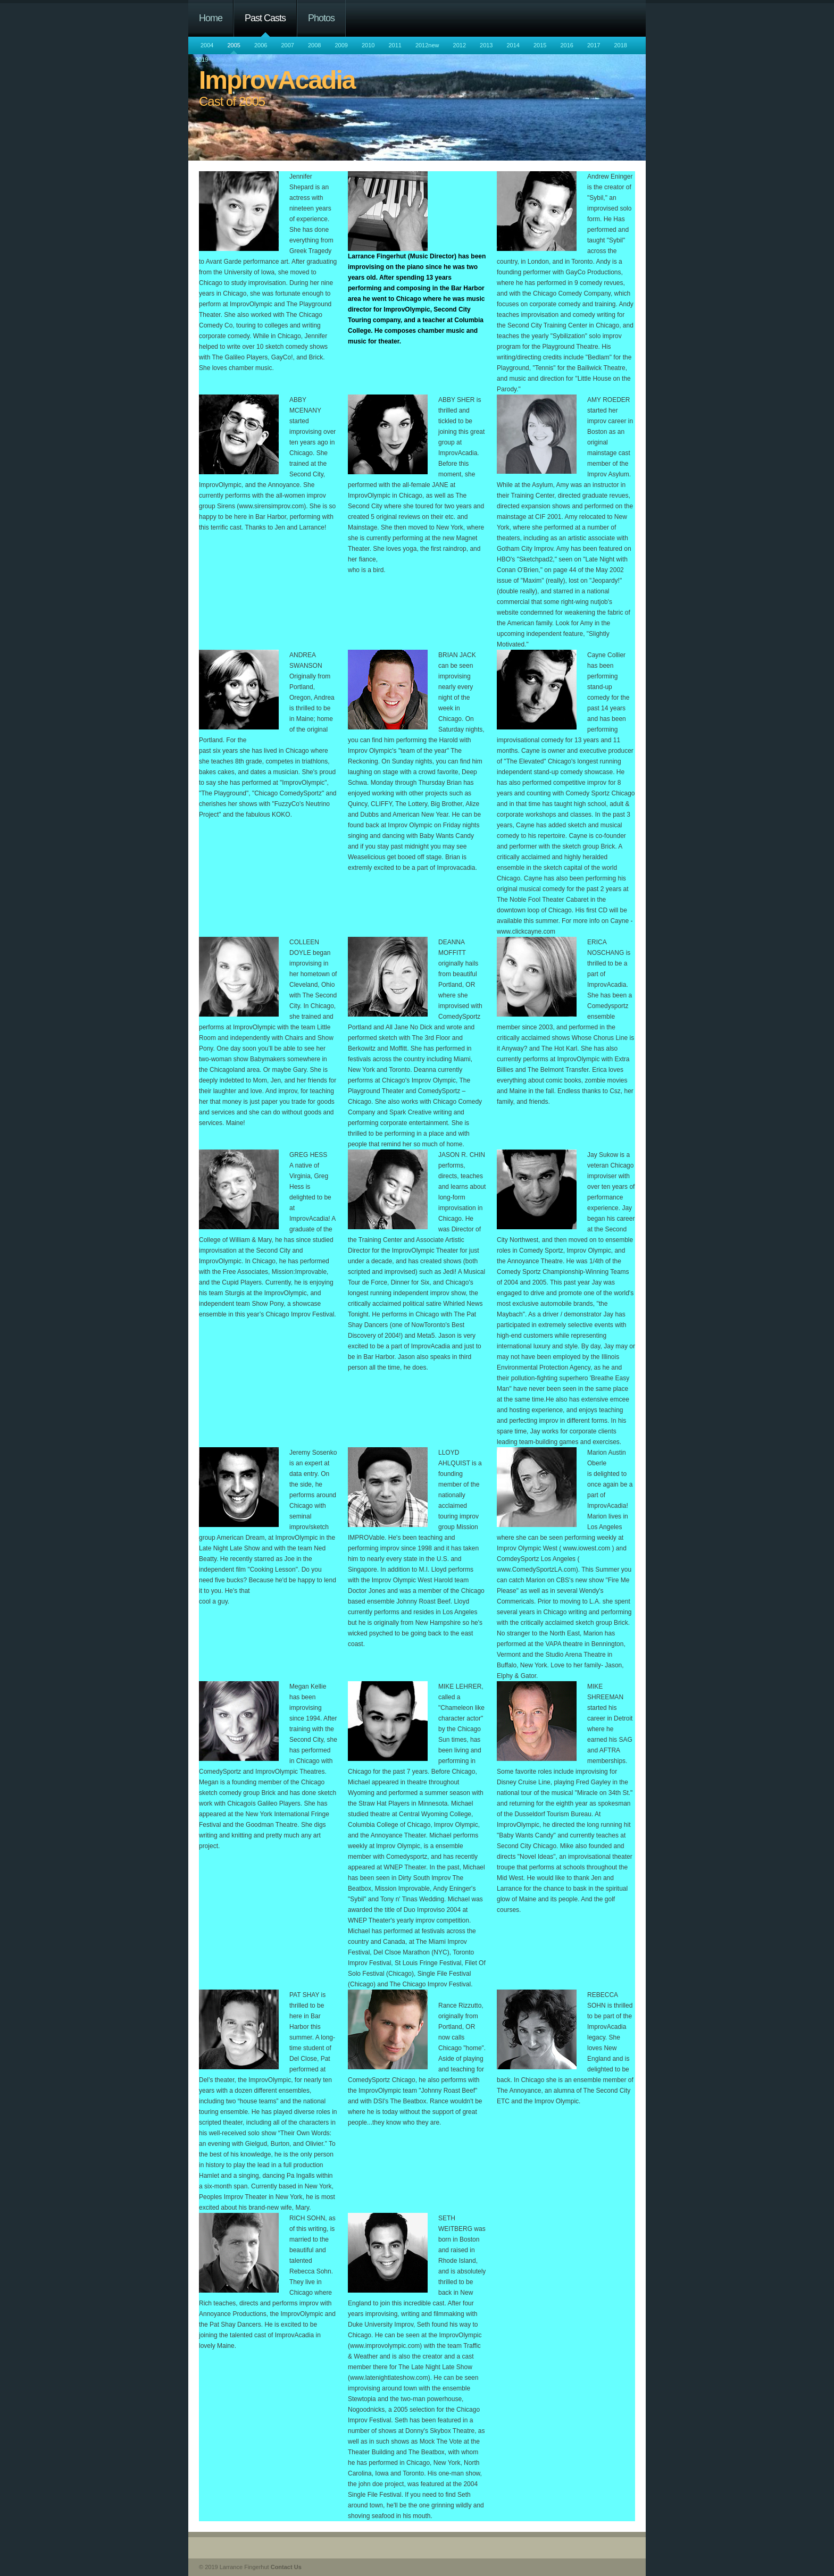  What do you see at coordinates (314, 45) in the screenshot?
I see `2008` at bounding box center [314, 45].